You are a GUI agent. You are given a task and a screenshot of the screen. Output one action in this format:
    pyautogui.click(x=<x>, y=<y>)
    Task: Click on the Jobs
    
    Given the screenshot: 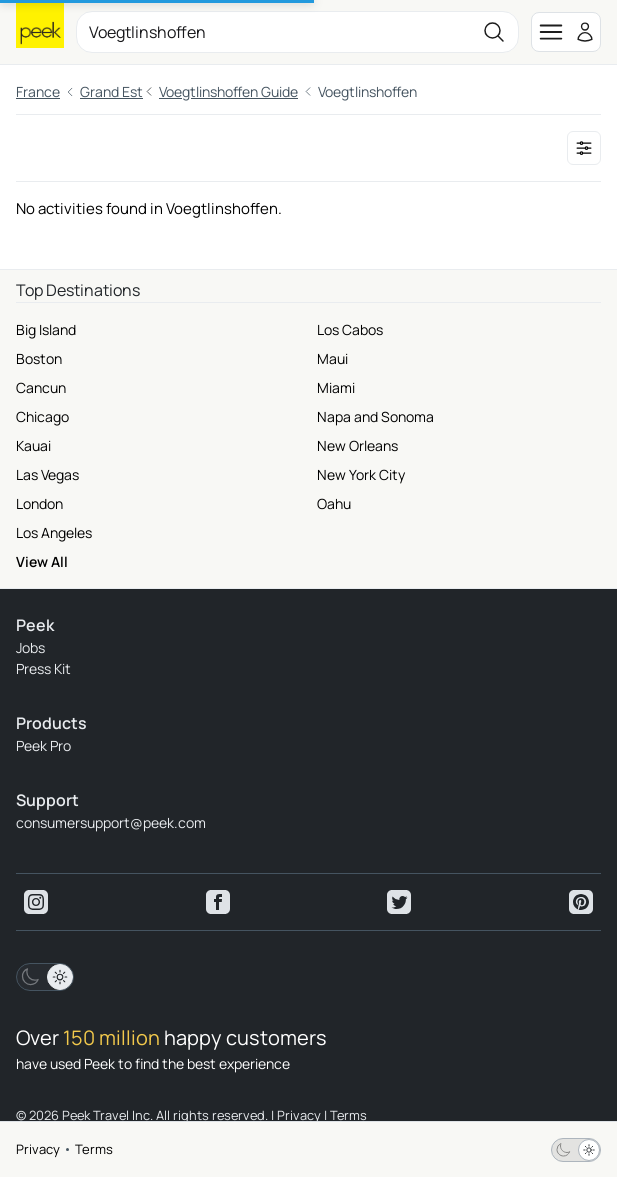 What is the action you would take?
    pyautogui.click(x=30, y=647)
    